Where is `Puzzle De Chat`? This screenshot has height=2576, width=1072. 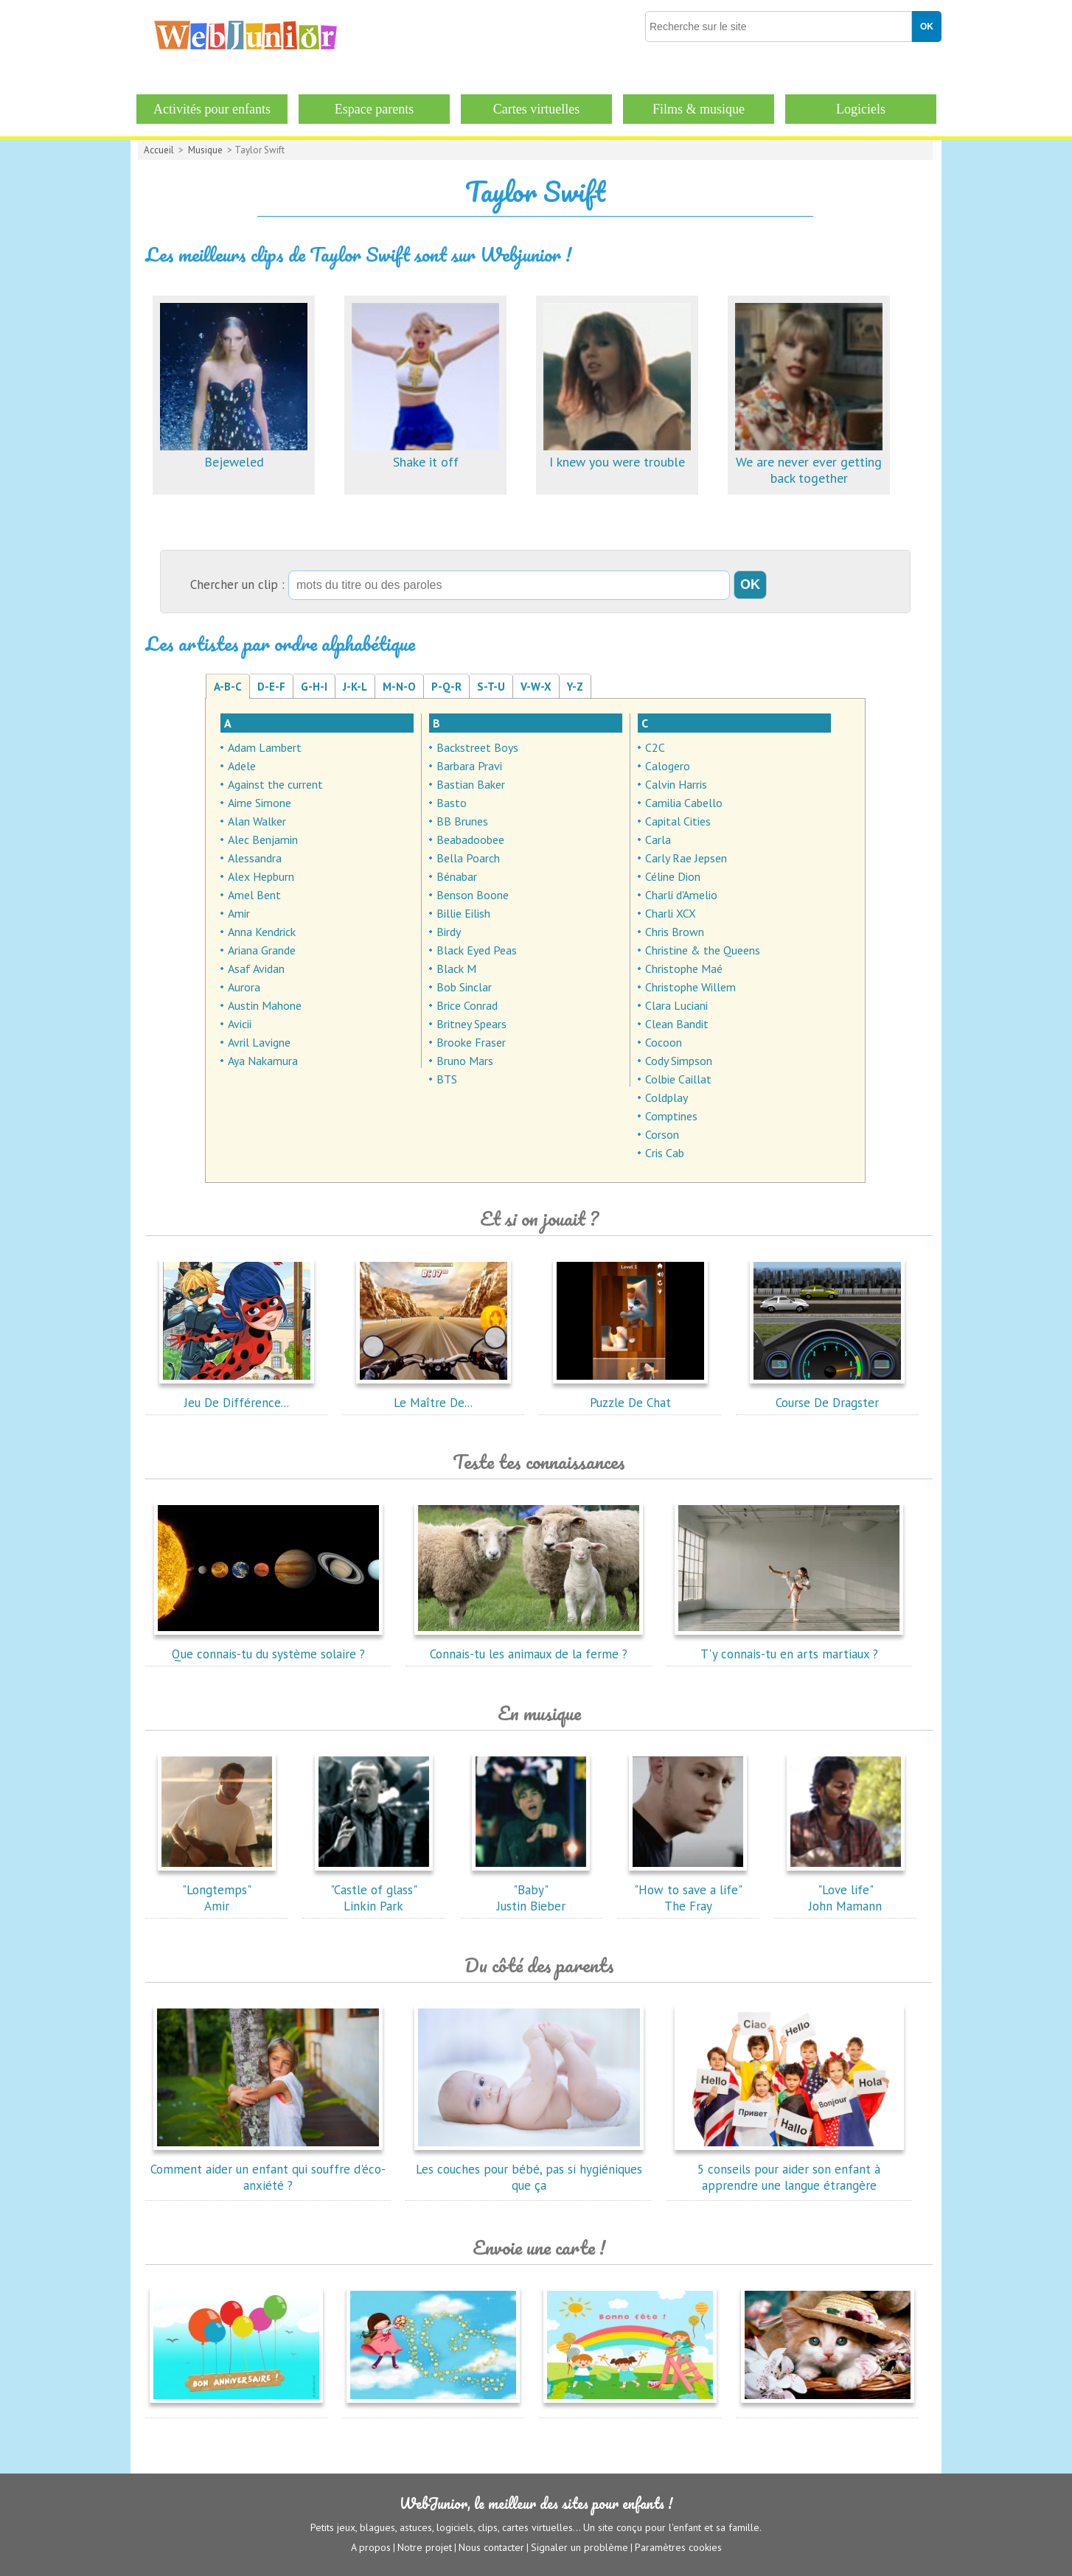
Puzzle De Chat is located at coordinates (630, 1394).